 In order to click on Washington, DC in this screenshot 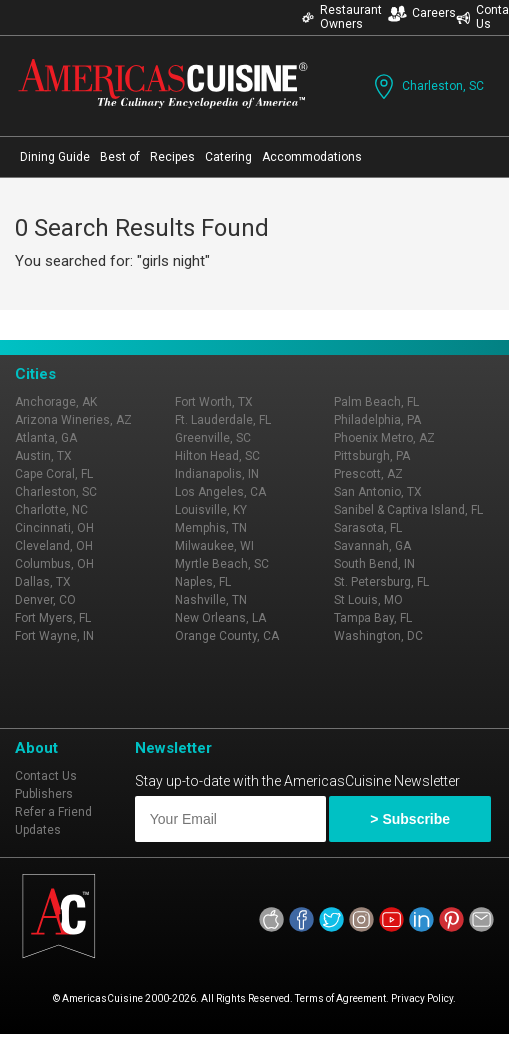, I will do `click(378, 636)`.